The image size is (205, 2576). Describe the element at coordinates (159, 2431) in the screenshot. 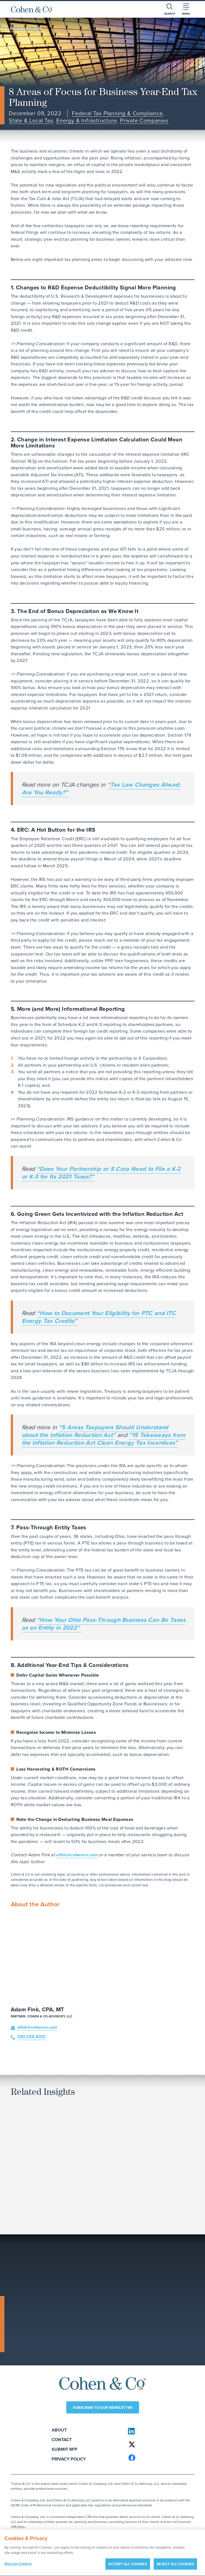

I see `[Cohen & Co on LinkedIn]` at that location.